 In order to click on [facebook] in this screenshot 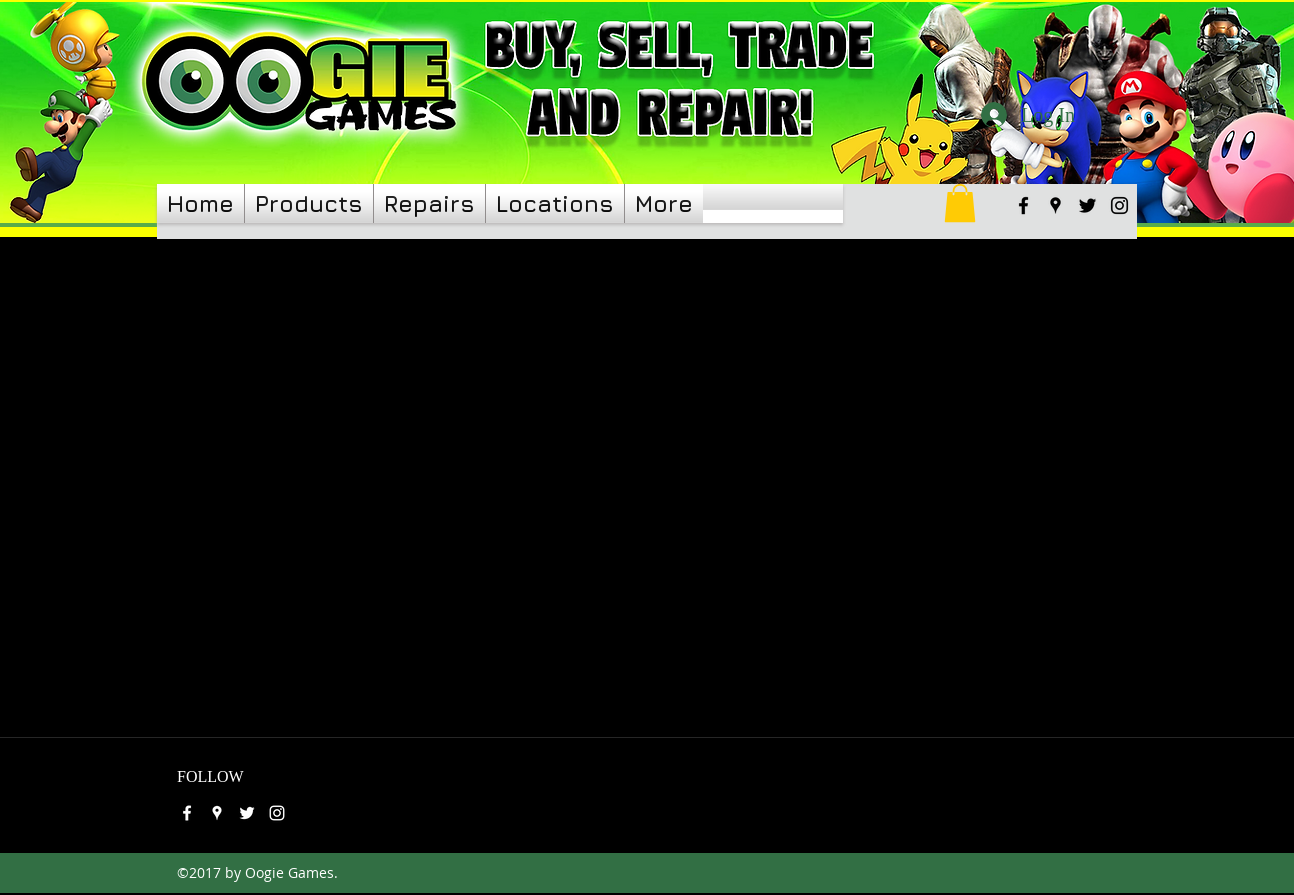, I will do `click(1023, 205)`.